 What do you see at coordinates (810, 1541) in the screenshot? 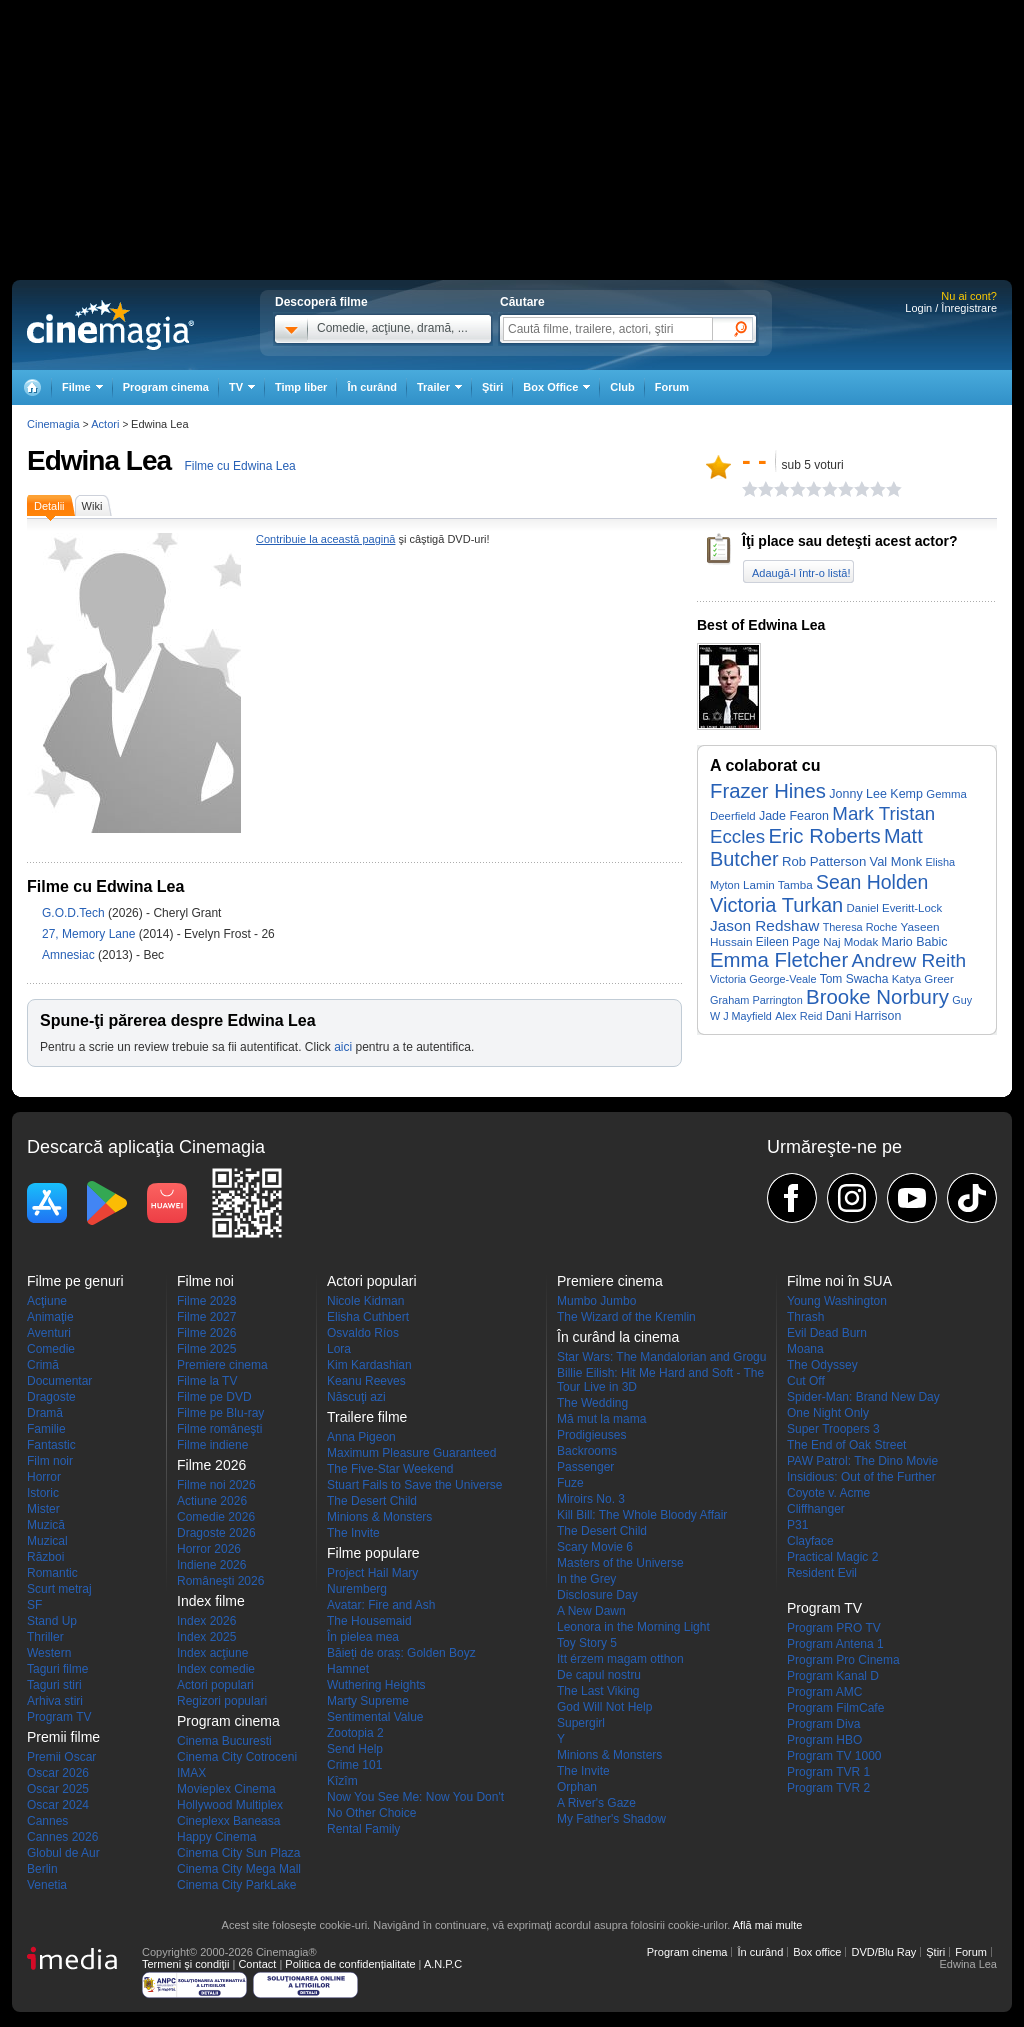
I see `Clayface` at bounding box center [810, 1541].